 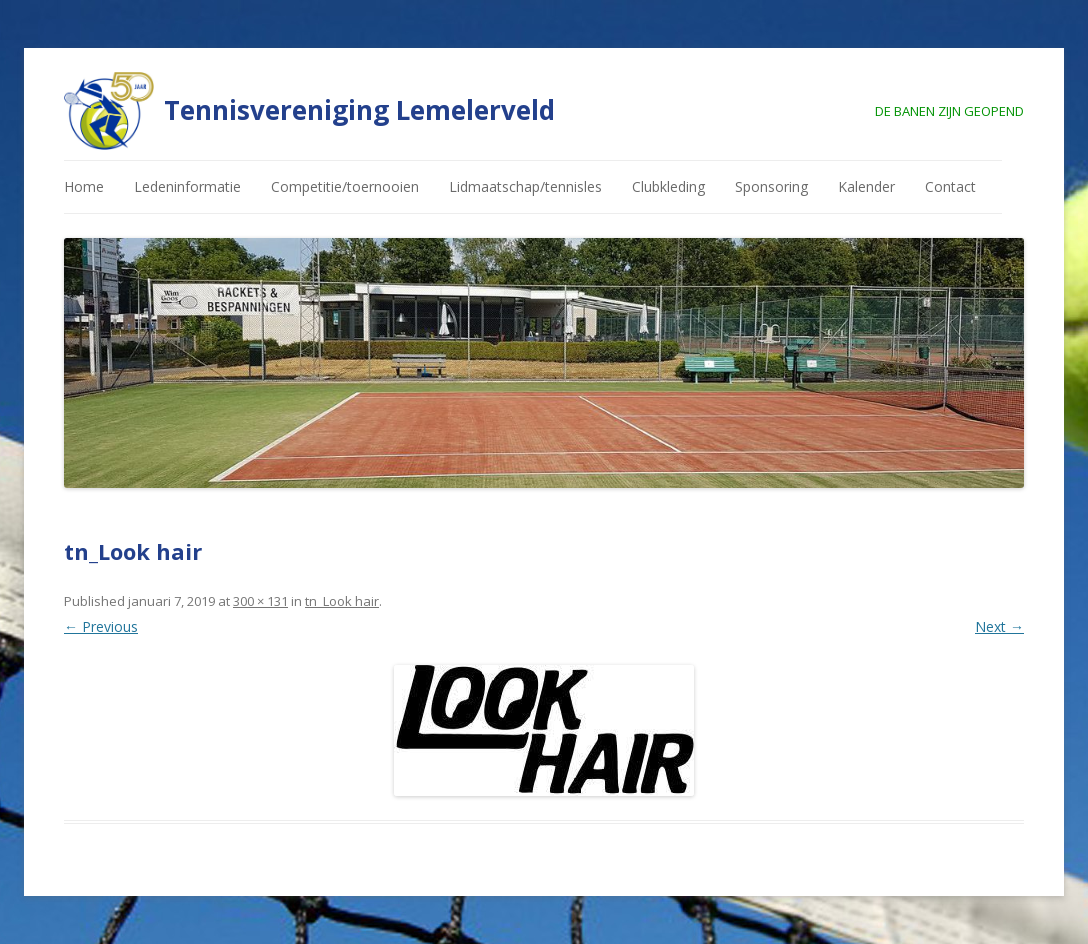 What do you see at coordinates (345, 186) in the screenshot?
I see `Competitie/toernooien` at bounding box center [345, 186].